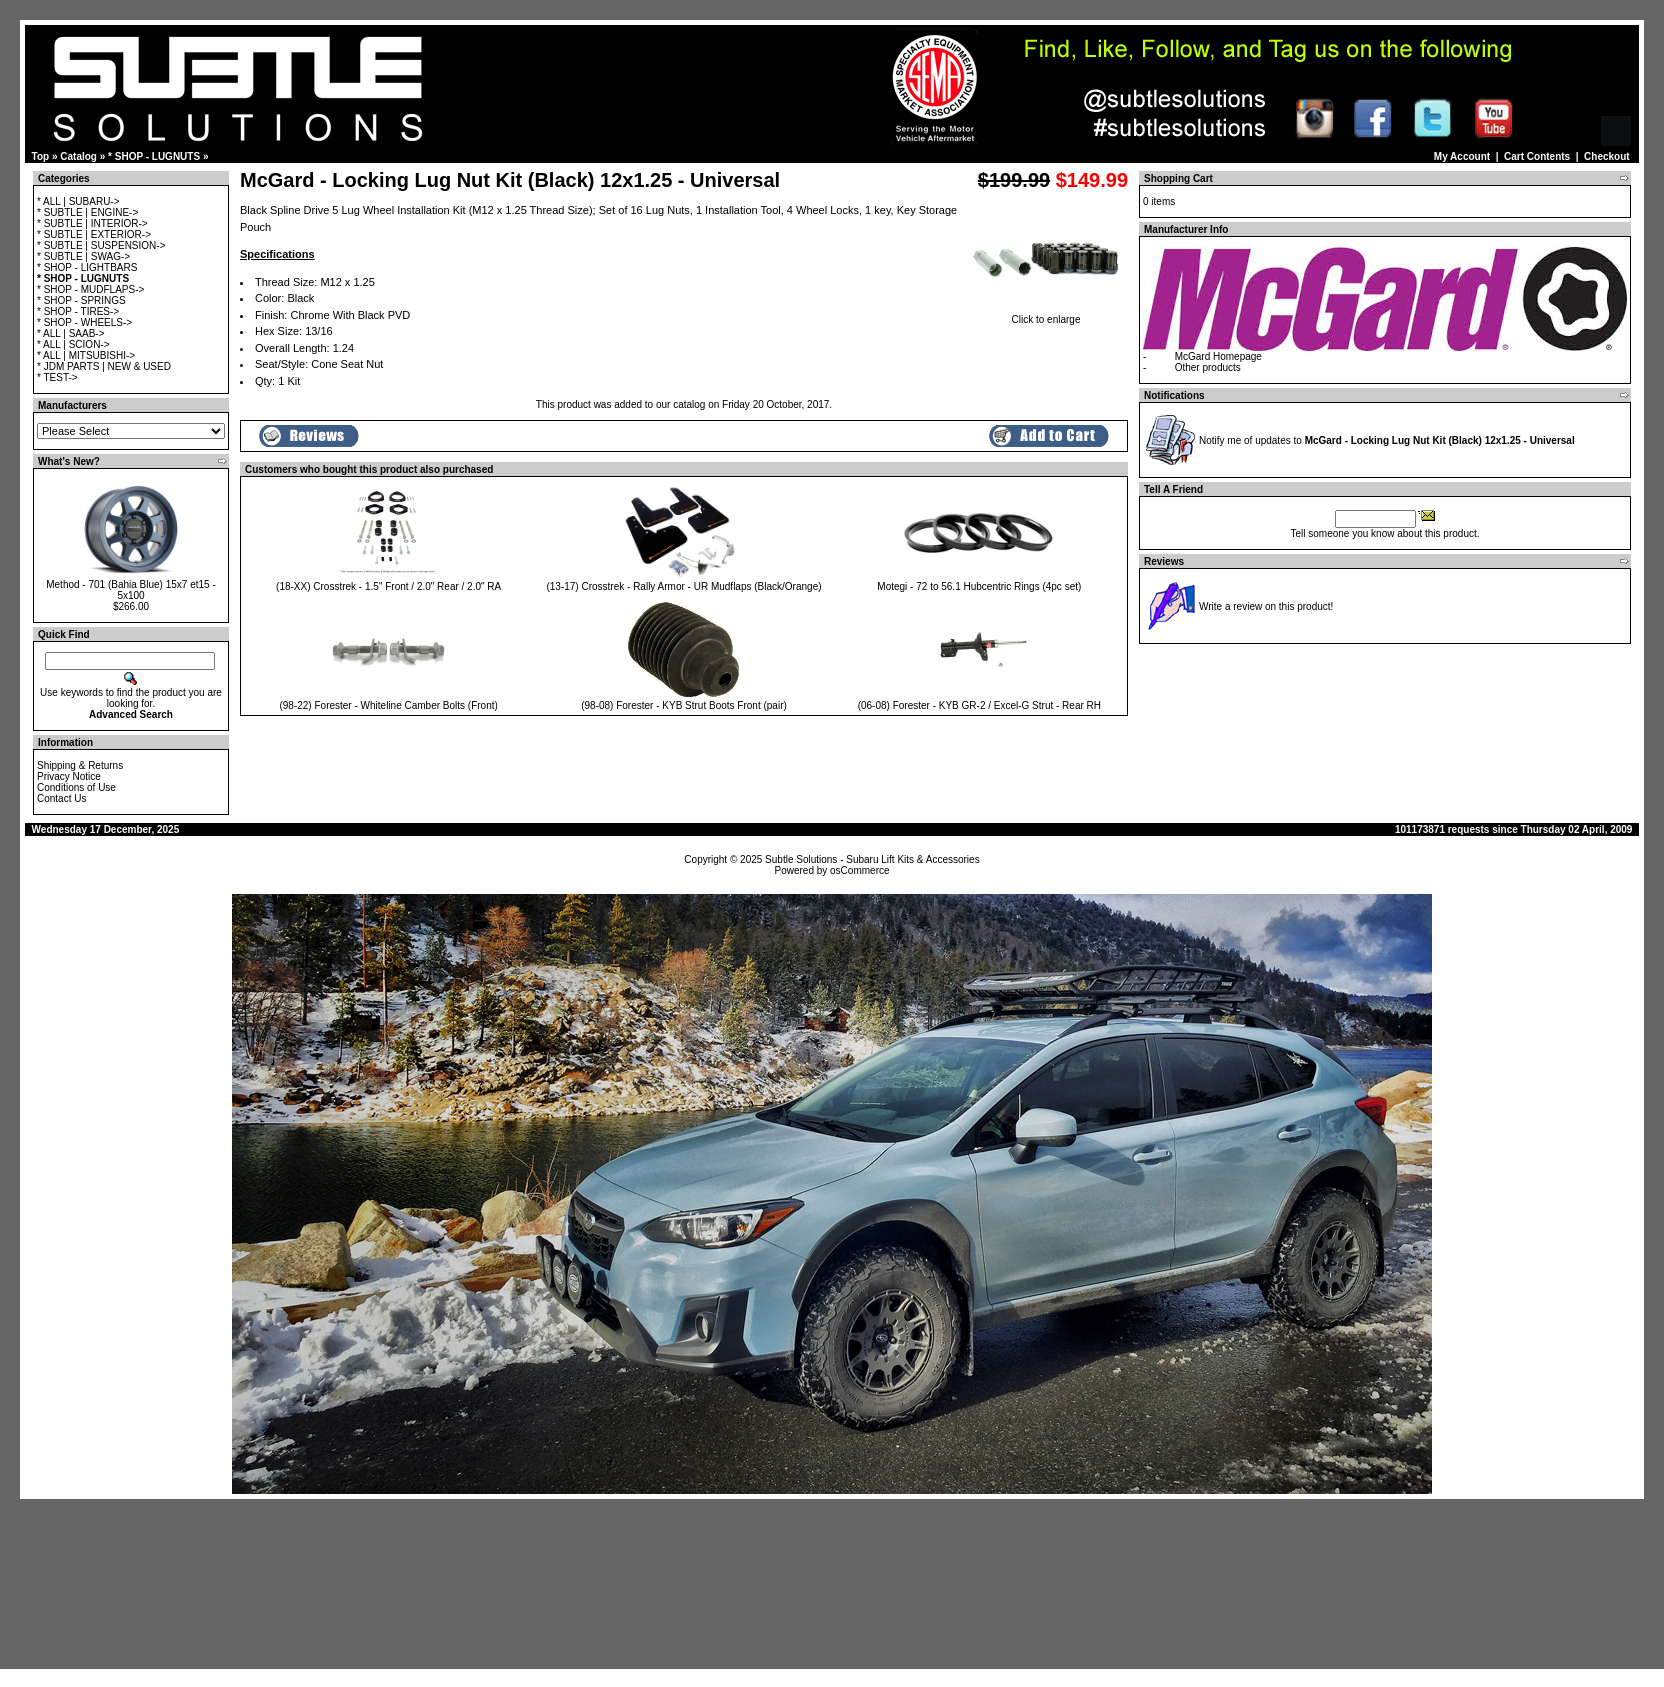  I want to click on * SHOP - TIRES->, so click(78, 311).